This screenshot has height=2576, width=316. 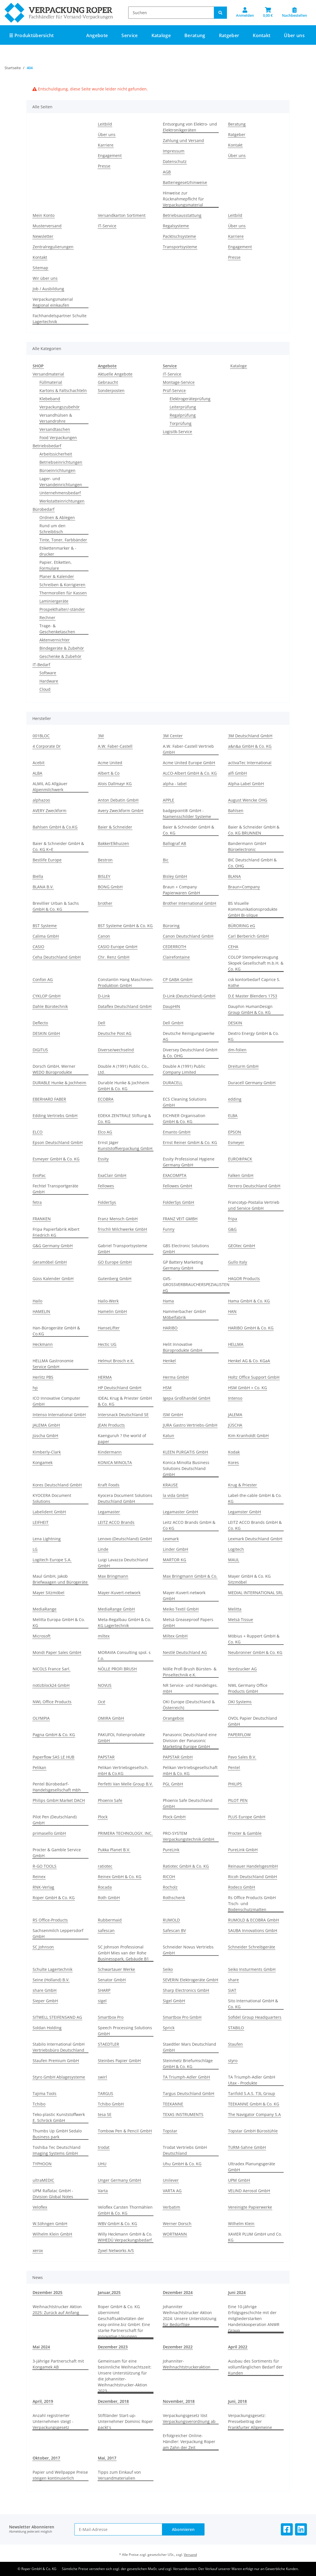 What do you see at coordinates (235, 1344) in the screenshot?
I see `HELLMA` at bounding box center [235, 1344].